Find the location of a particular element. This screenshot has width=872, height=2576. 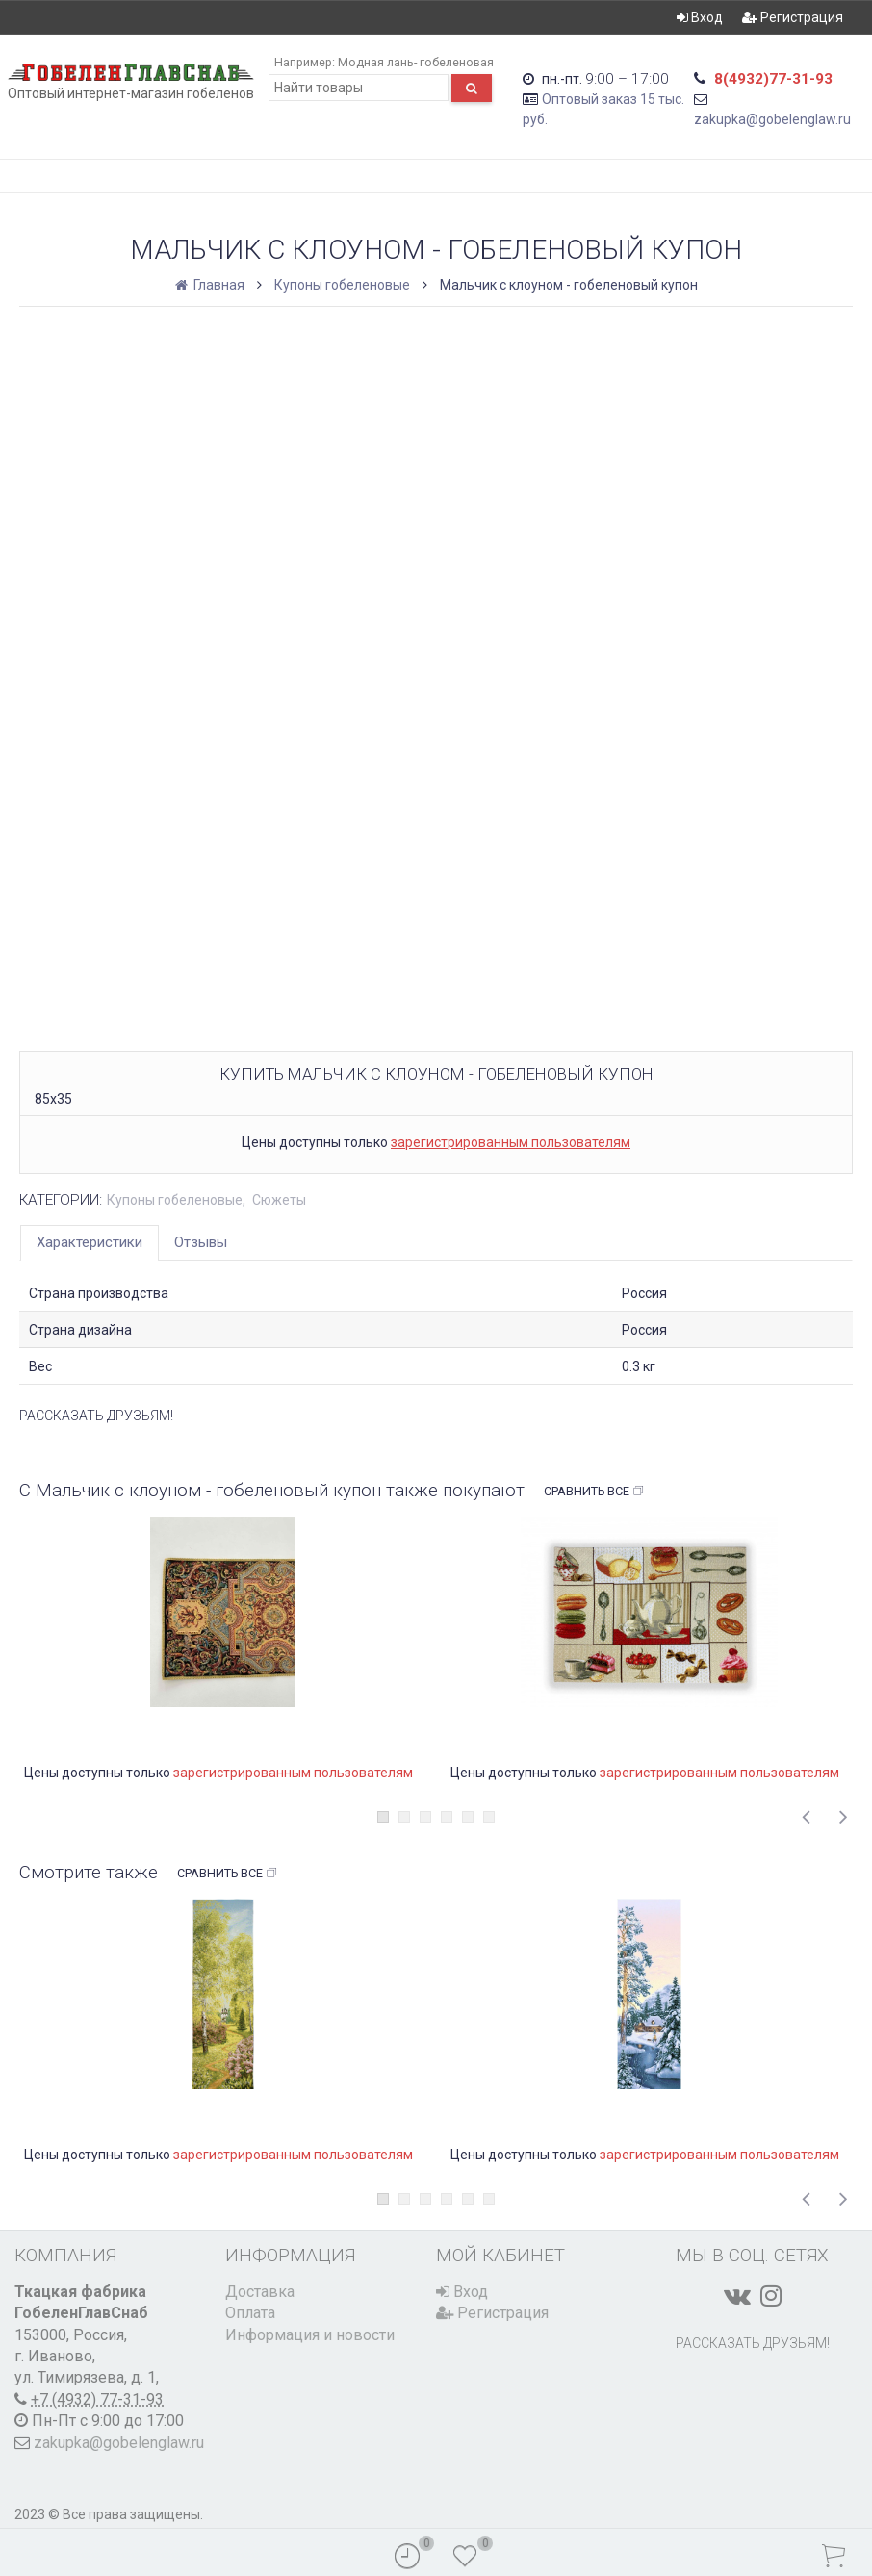

zakupka@gobelenglaw.ru is located at coordinates (772, 119).